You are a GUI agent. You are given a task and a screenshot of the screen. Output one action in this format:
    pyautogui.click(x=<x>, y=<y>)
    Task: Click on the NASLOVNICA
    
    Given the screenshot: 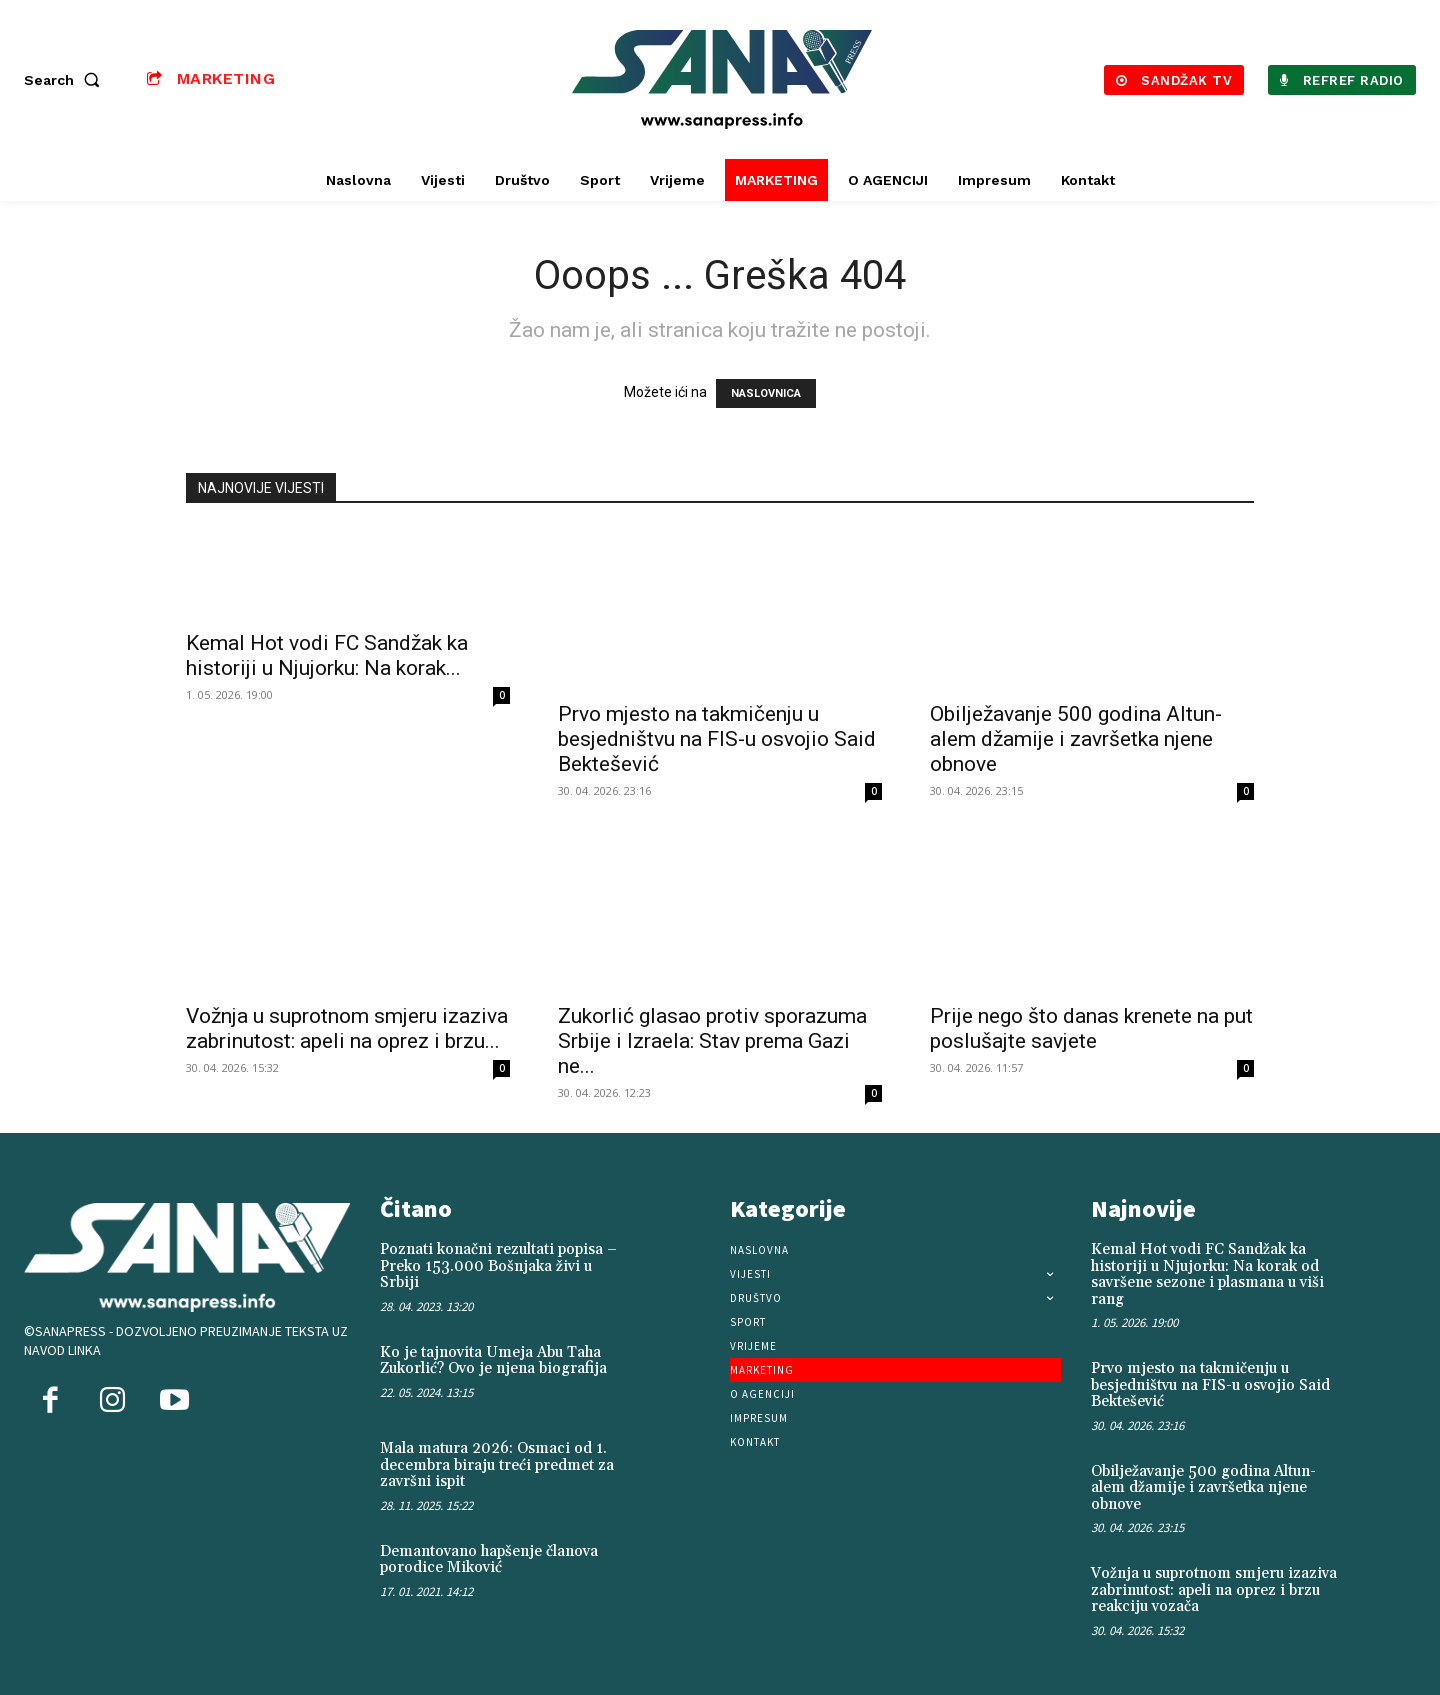 What is the action you would take?
    pyautogui.click(x=766, y=393)
    